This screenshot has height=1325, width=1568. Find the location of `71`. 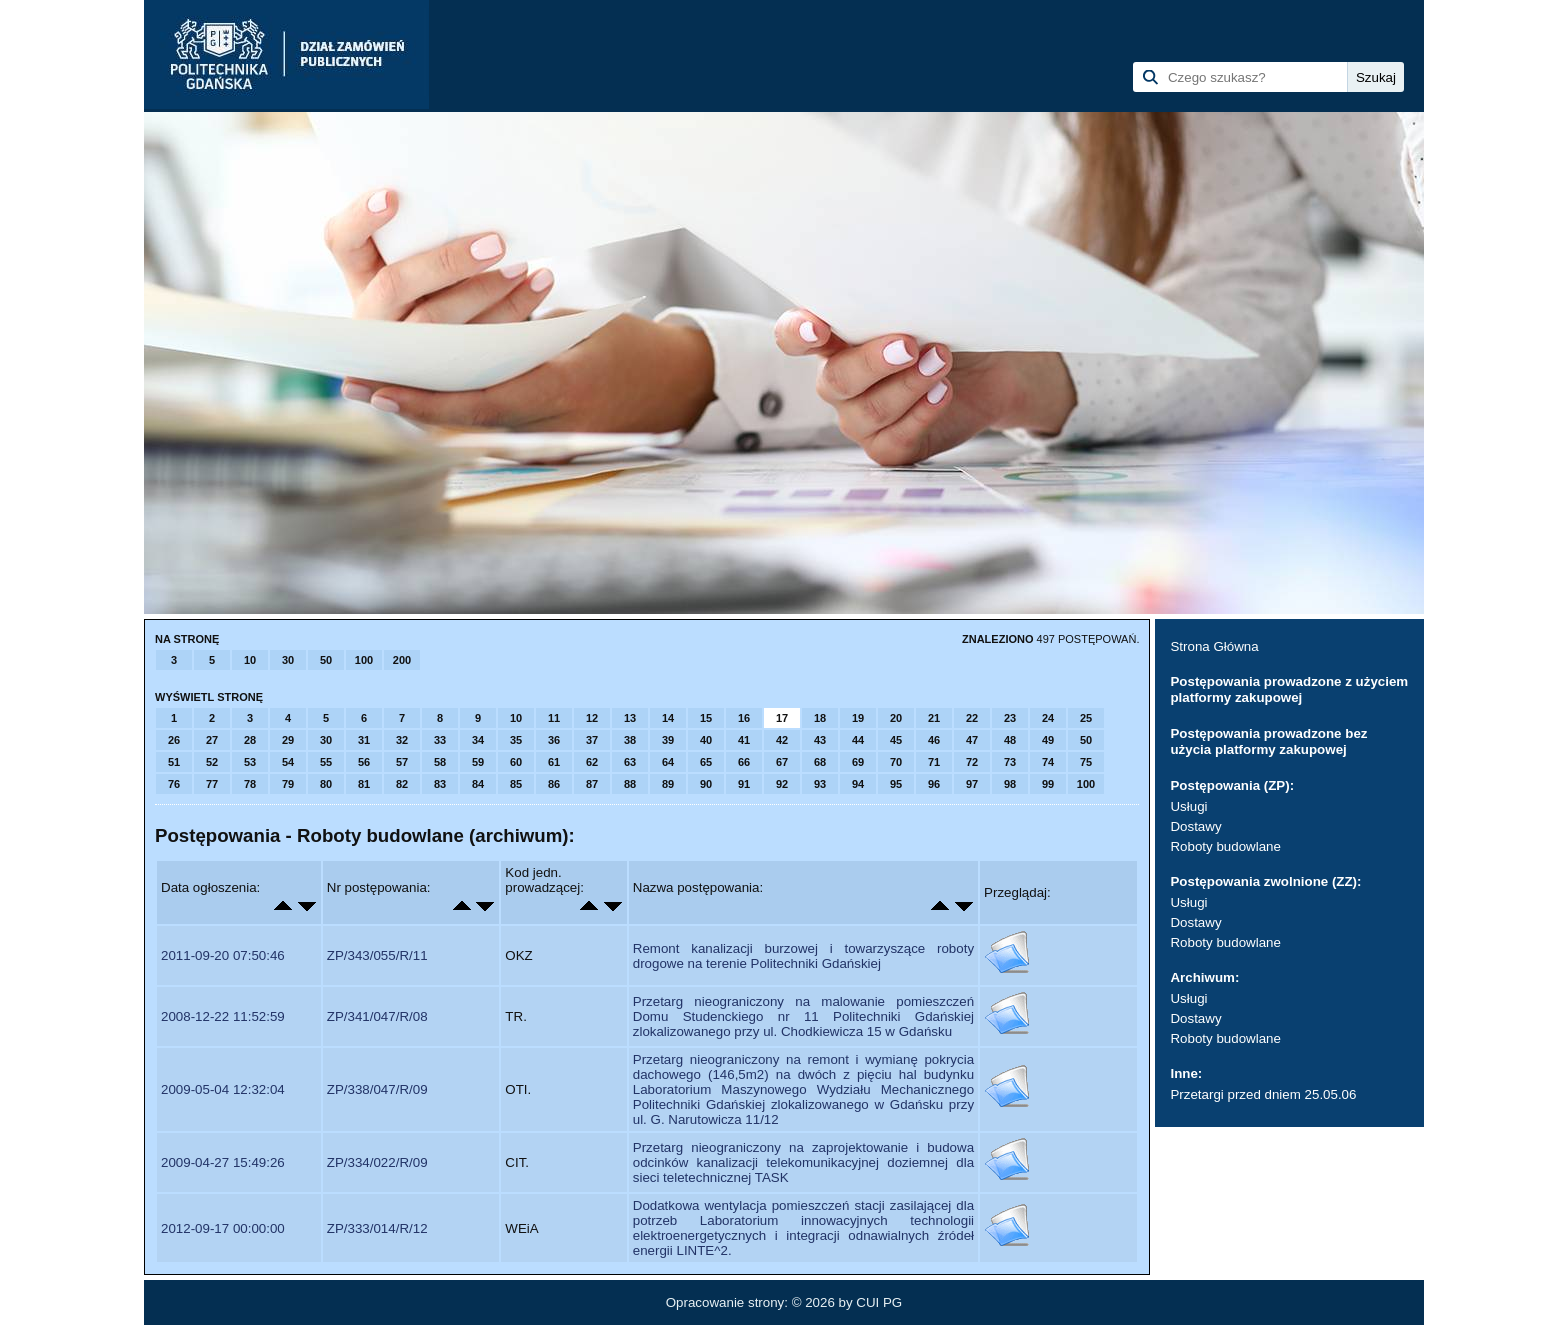

71 is located at coordinates (934, 762).